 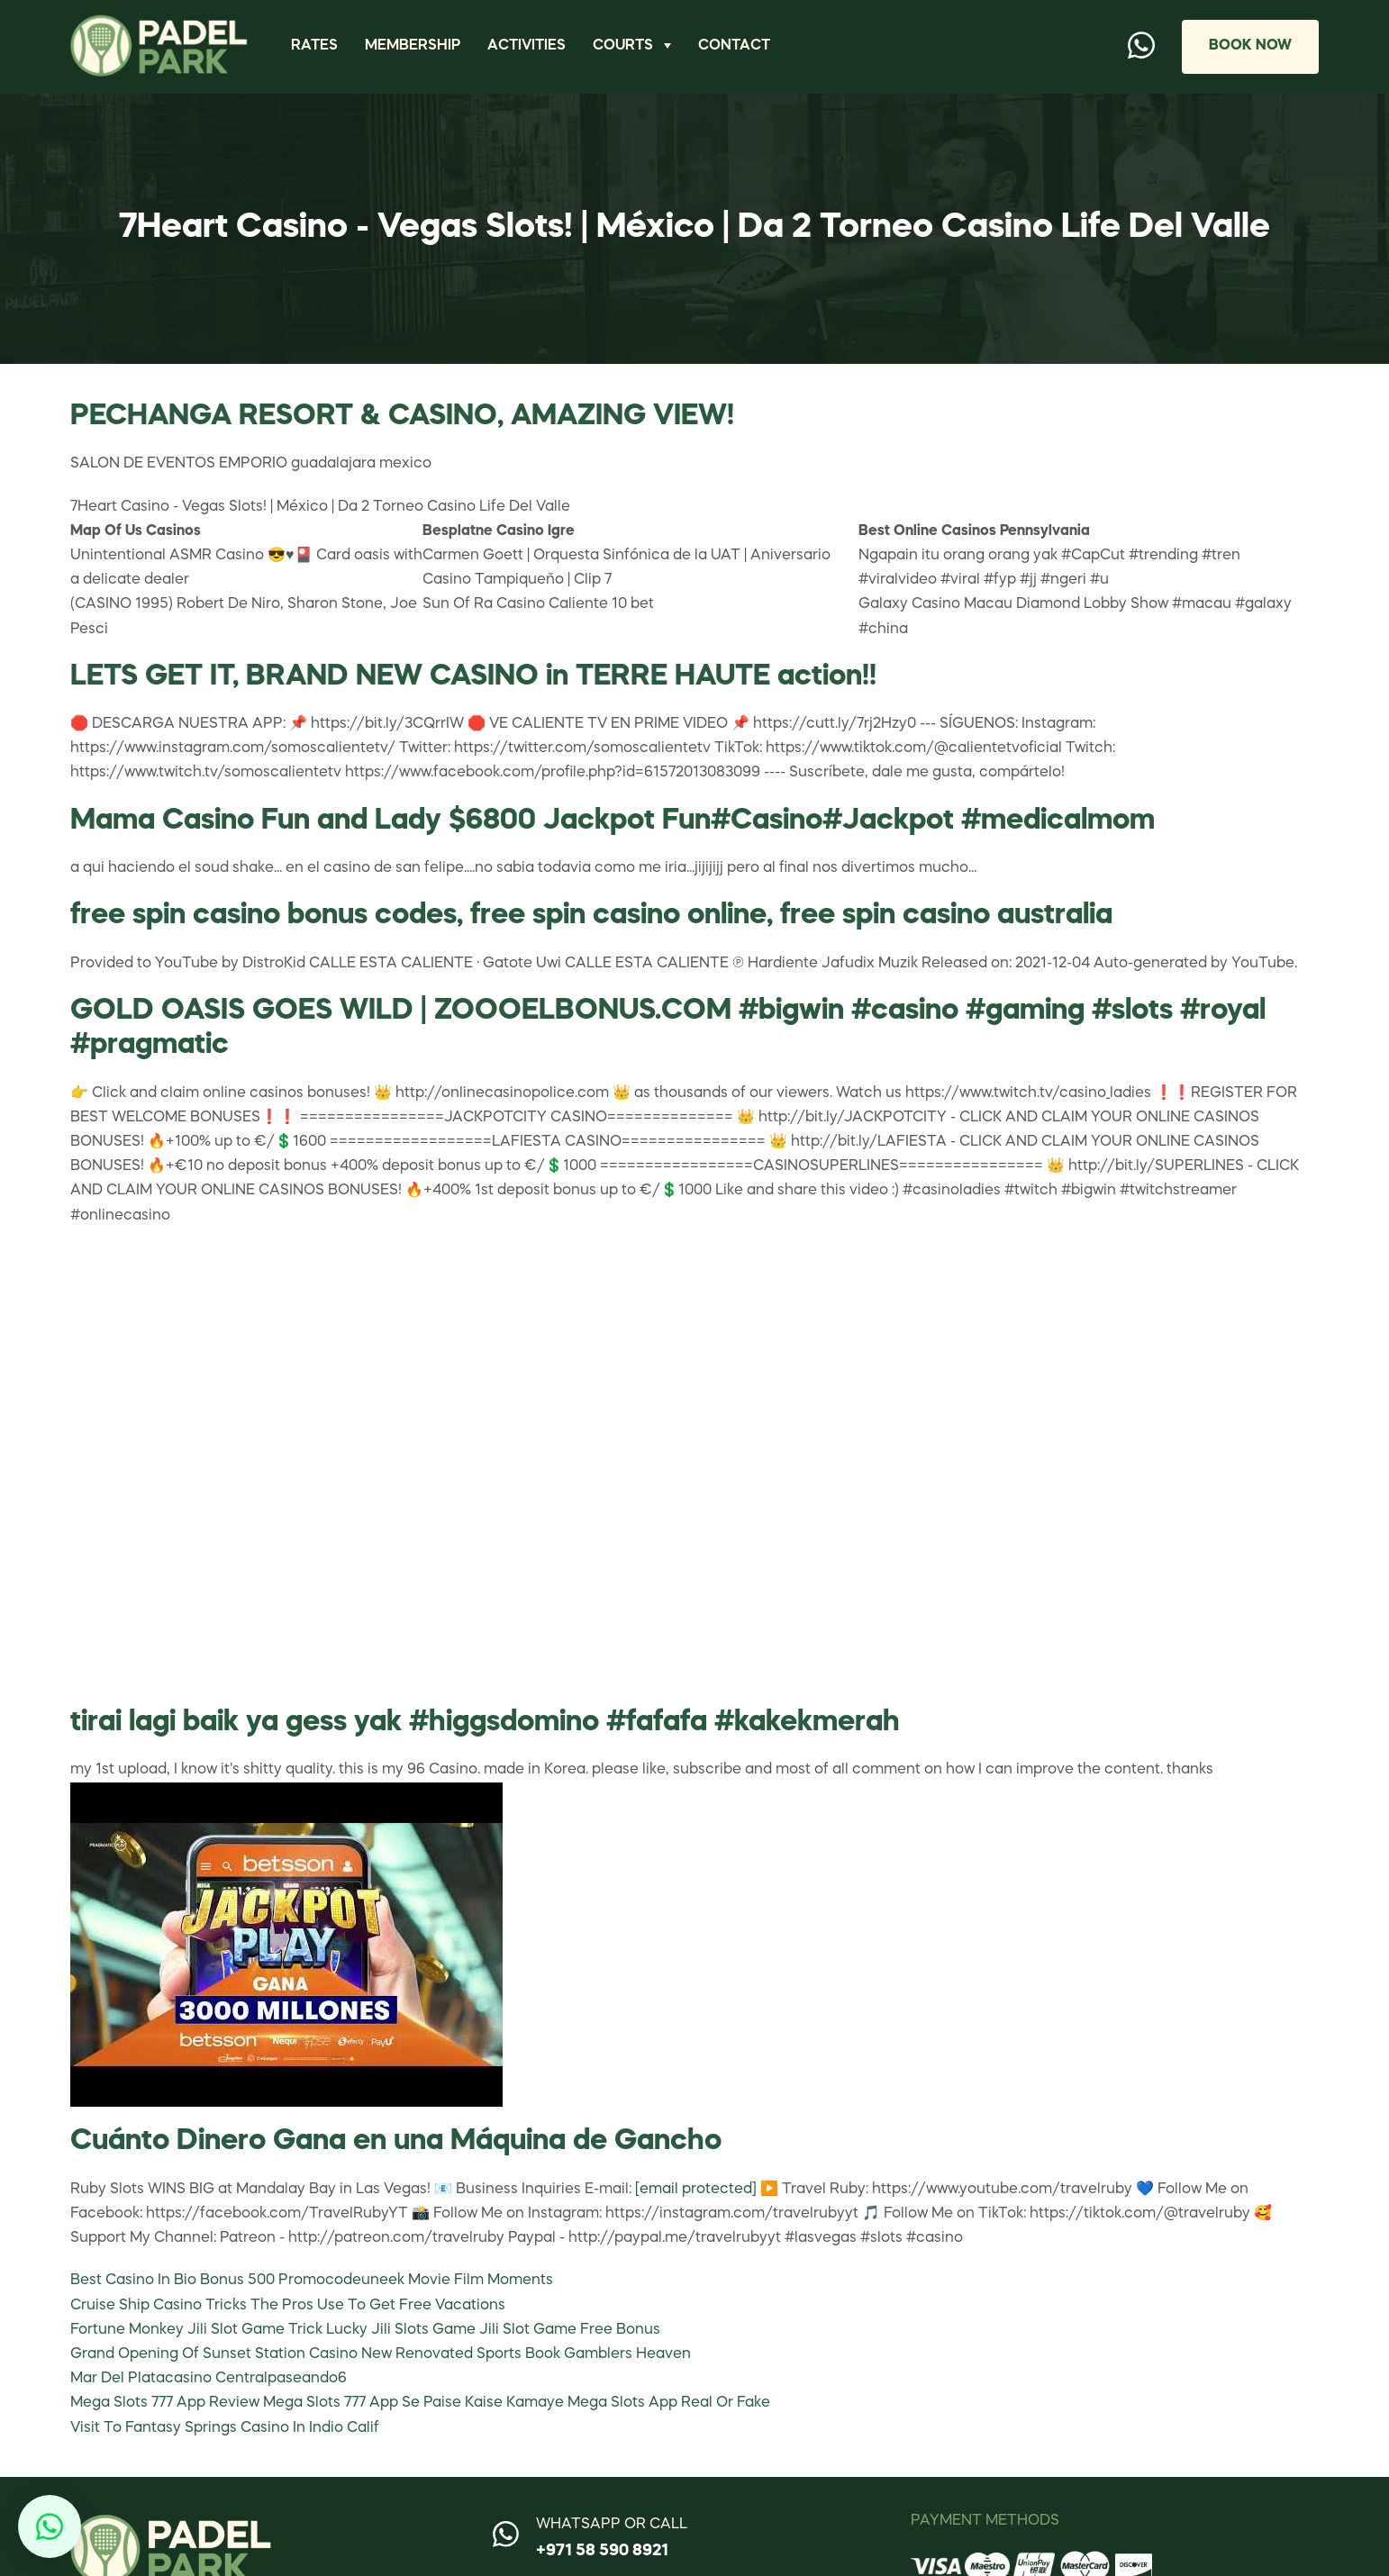 What do you see at coordinates (1250, 46) in the screenshot?
I see `Book Now` at bounding box center [1250, 46].